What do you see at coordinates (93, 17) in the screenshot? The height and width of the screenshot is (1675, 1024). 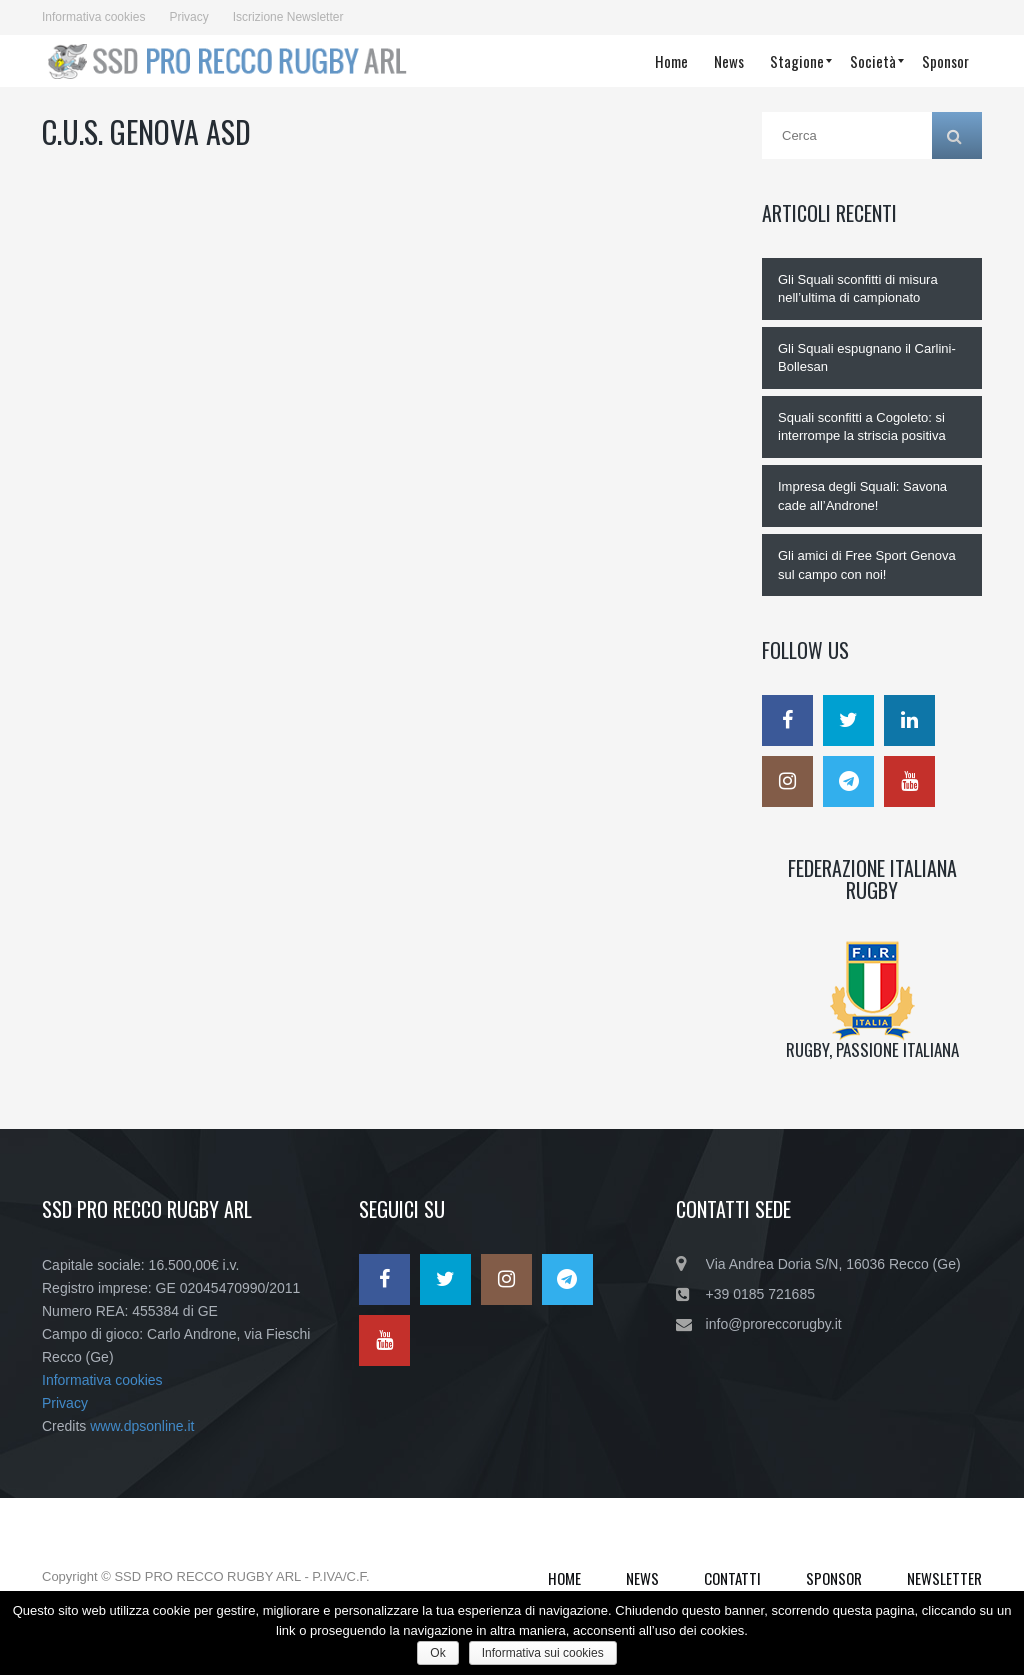 I see `Informativa cookies` at bounding box center [93, 17].